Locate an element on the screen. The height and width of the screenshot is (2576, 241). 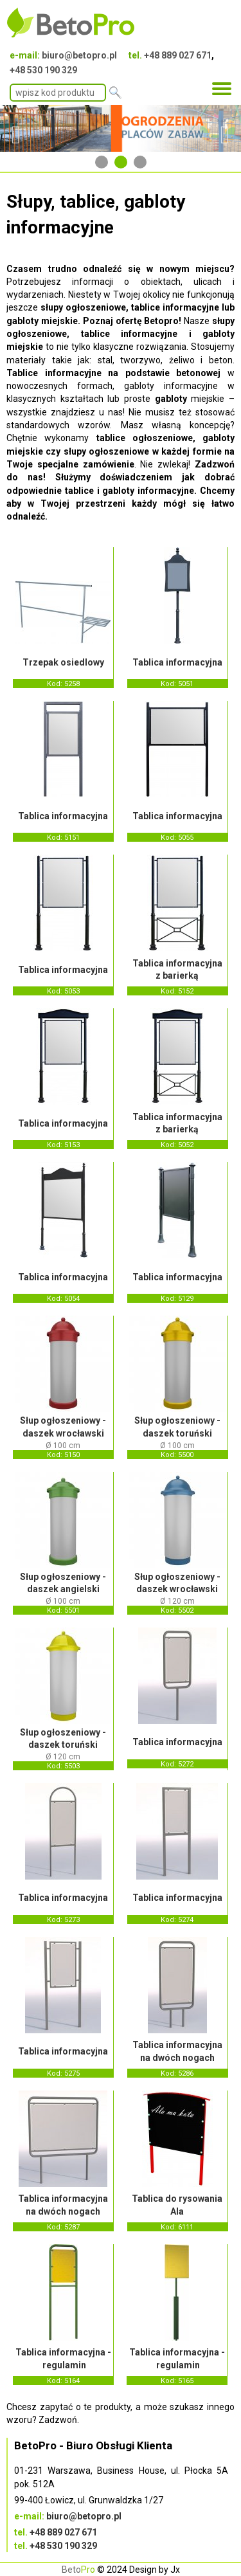
Słup ogłoszeniowy - daszek wrocławski is located at coordinates (63, 1426).